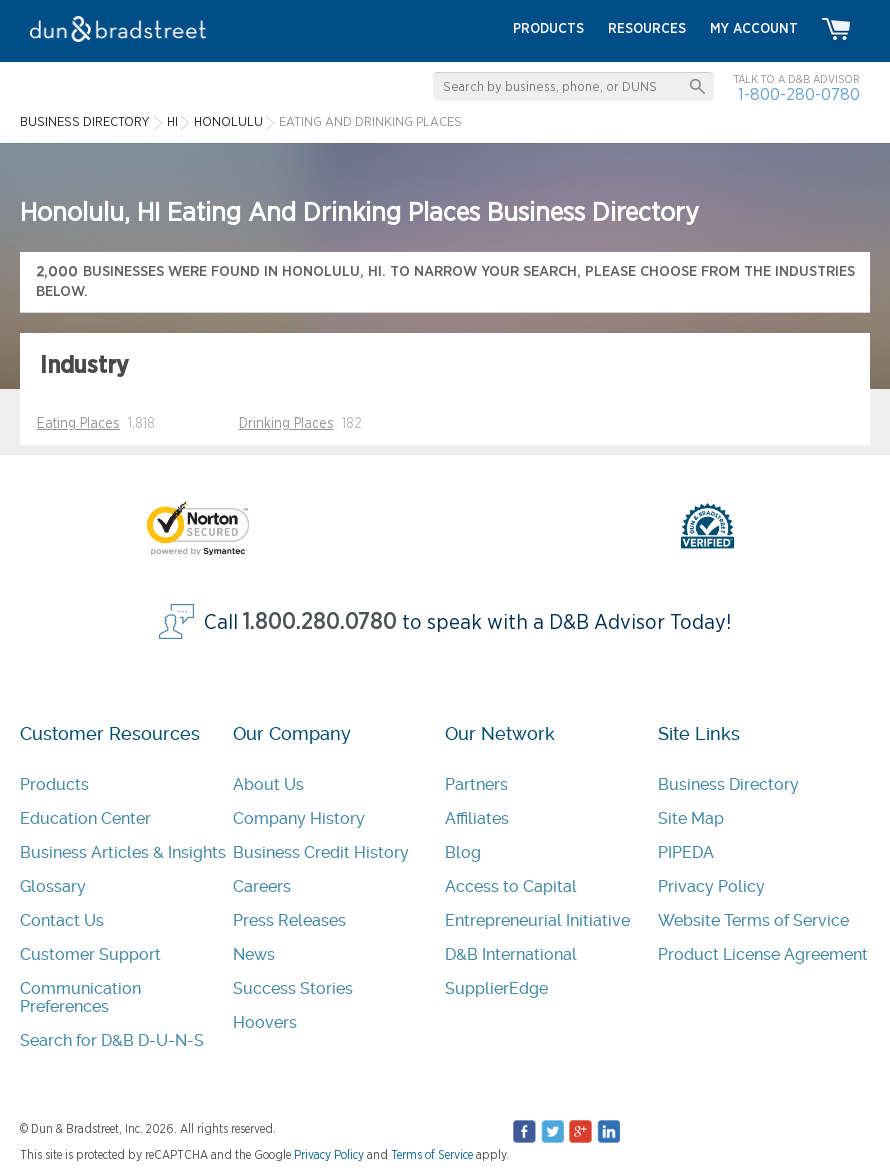  I want to click on Glossary, so click(53, 886).